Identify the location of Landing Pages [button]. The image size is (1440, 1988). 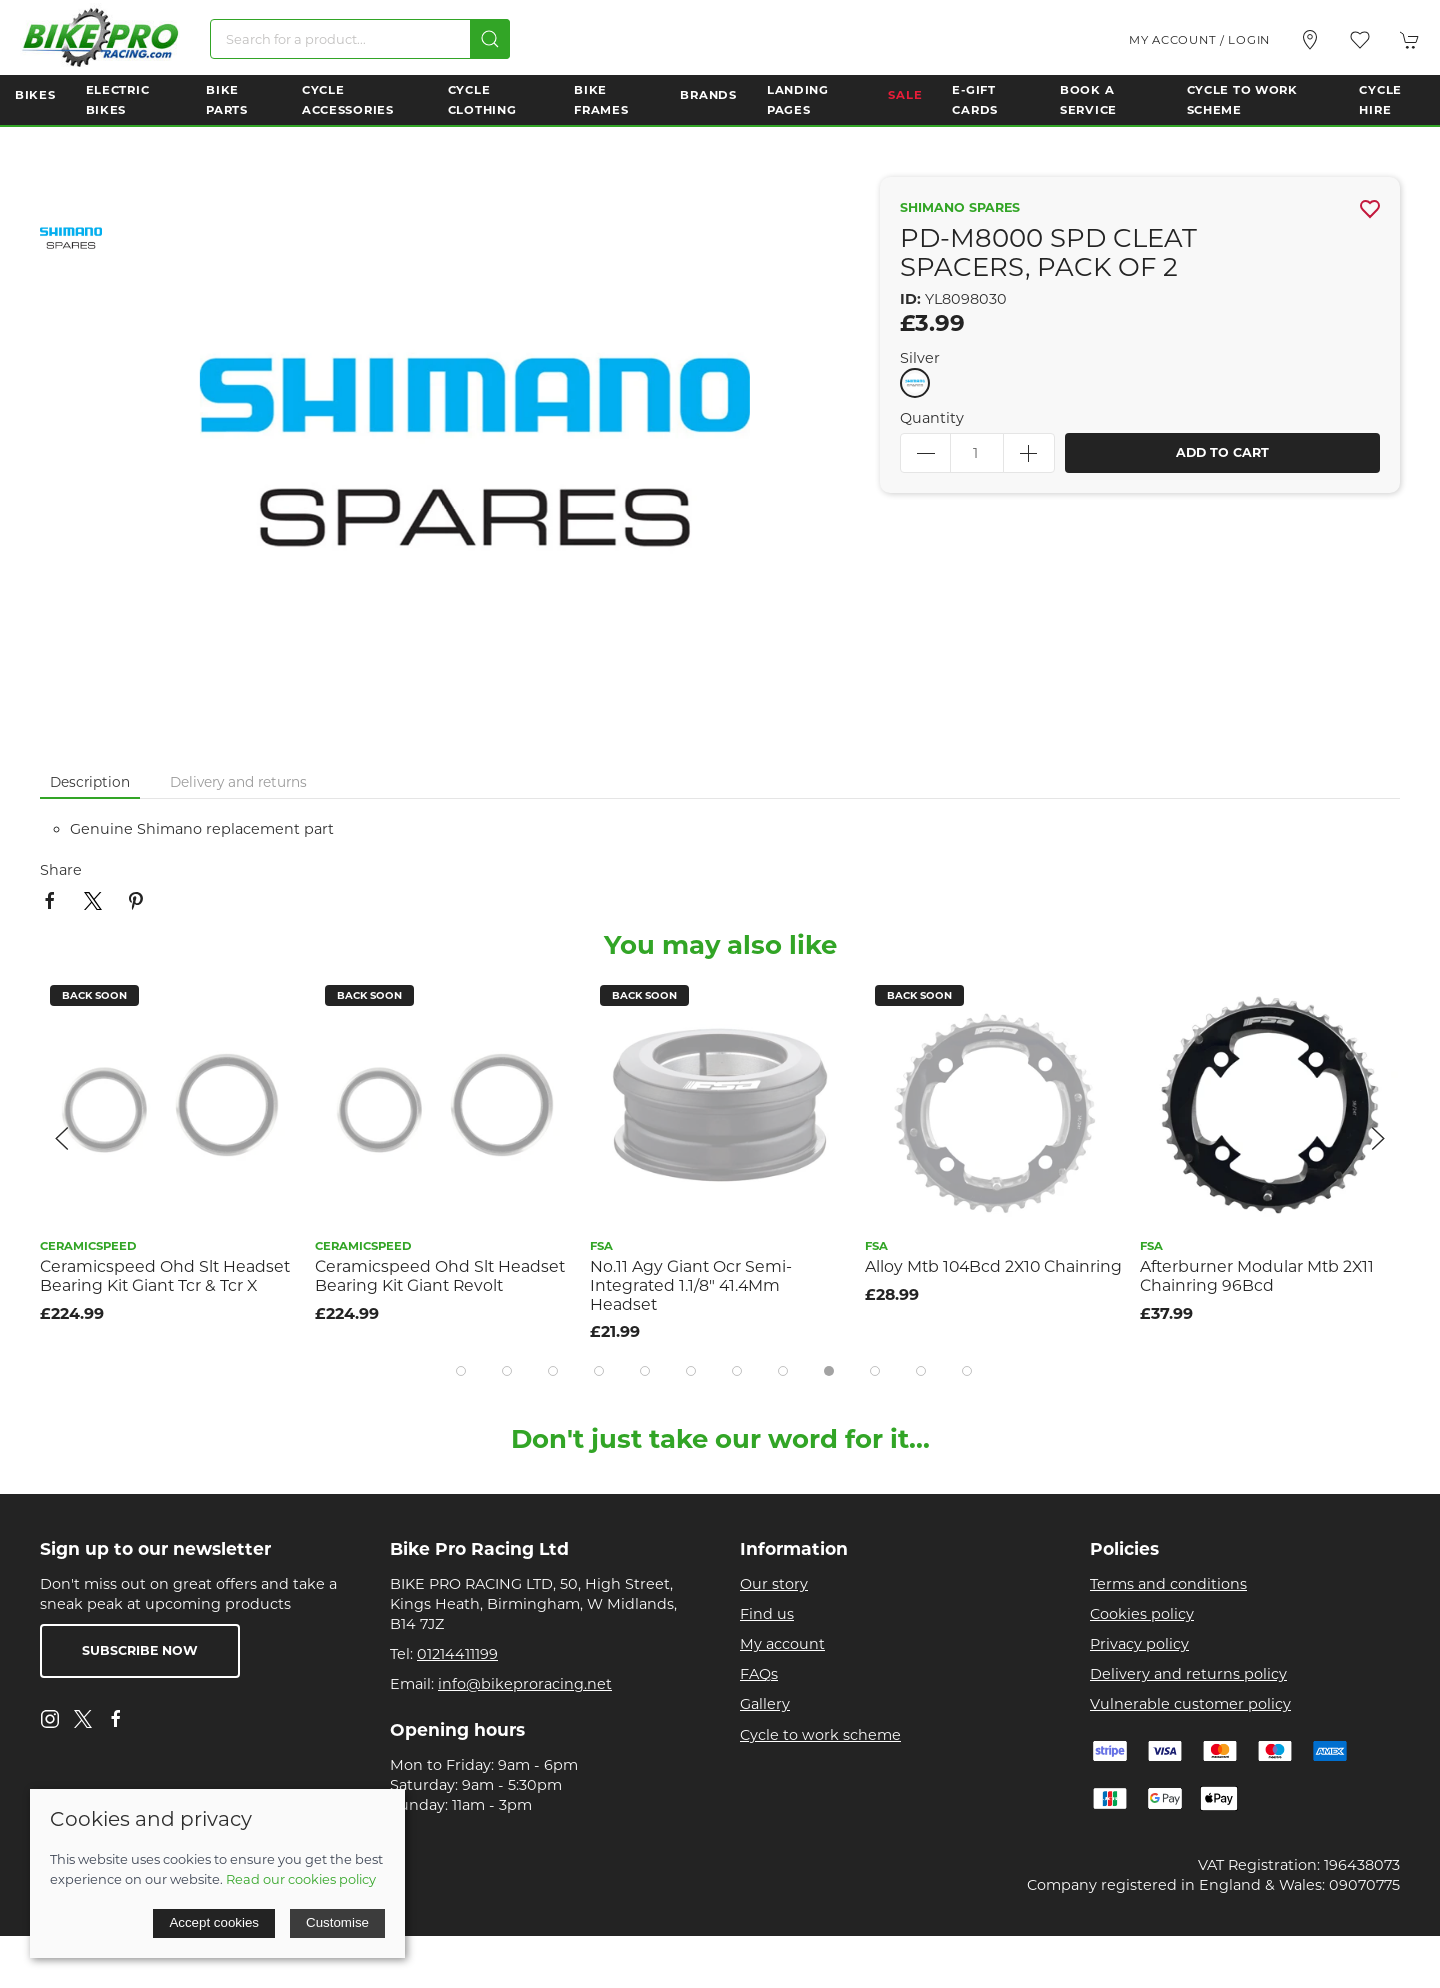
(798, 100).